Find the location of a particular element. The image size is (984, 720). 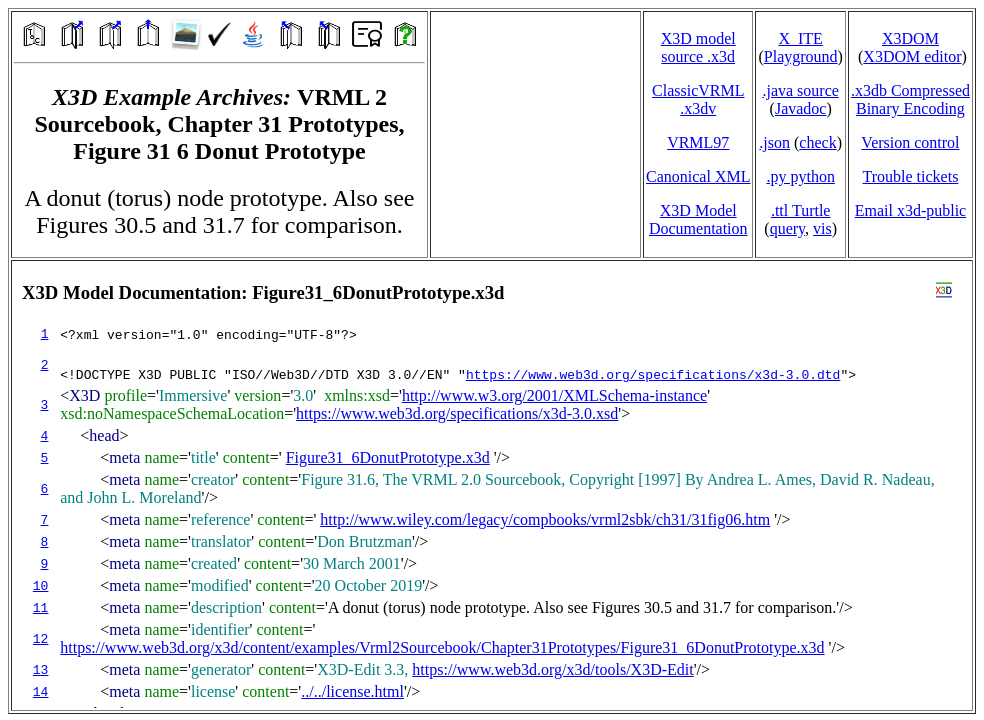

X3D Model Documentation is located at coordinates (698, 219).